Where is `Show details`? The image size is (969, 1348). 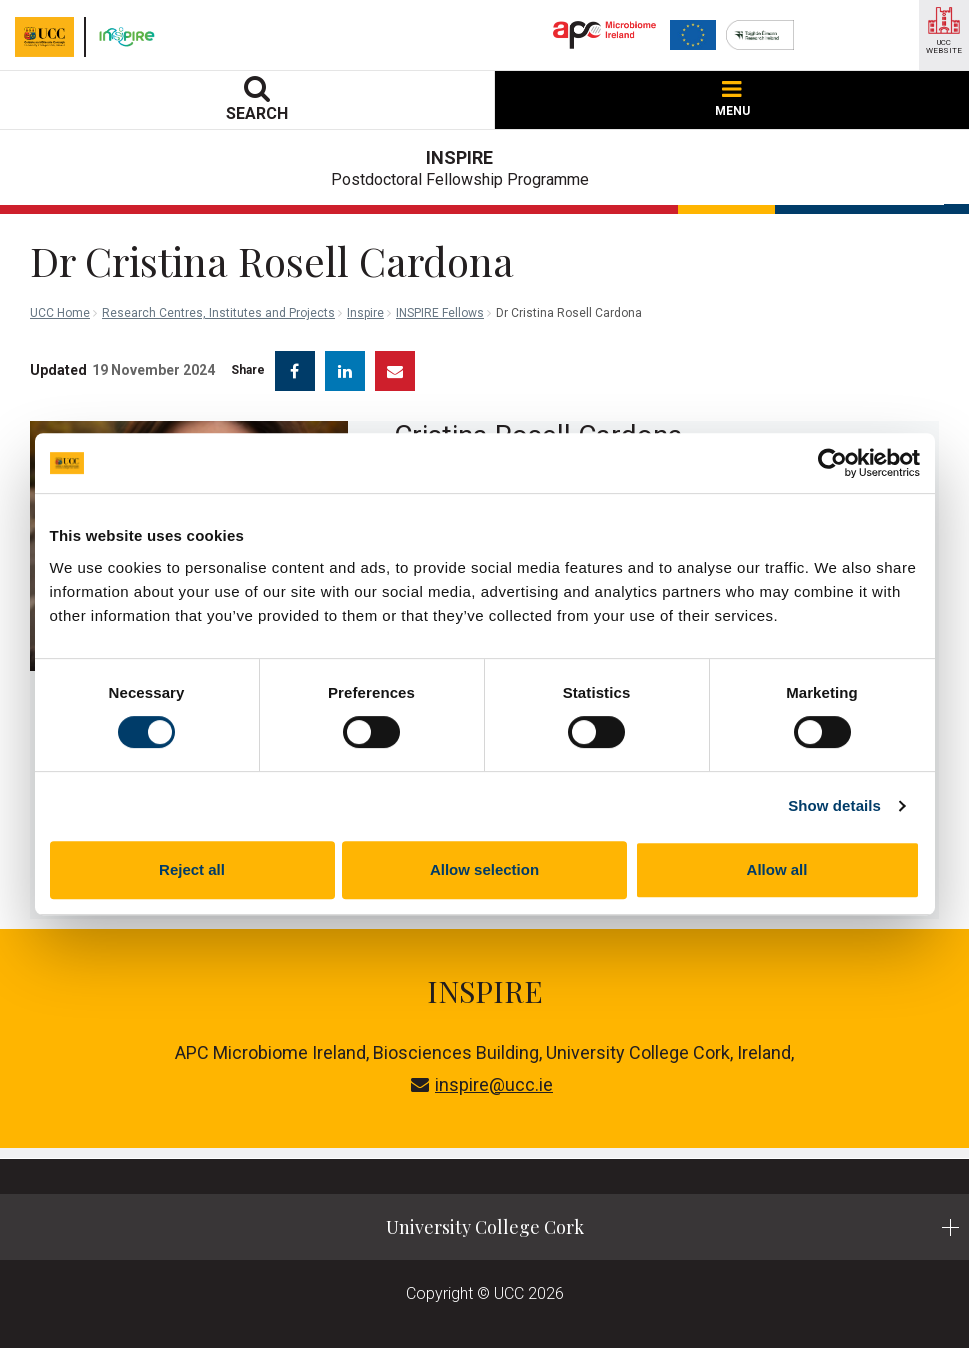
Show details is located at coordinates (834, 805).